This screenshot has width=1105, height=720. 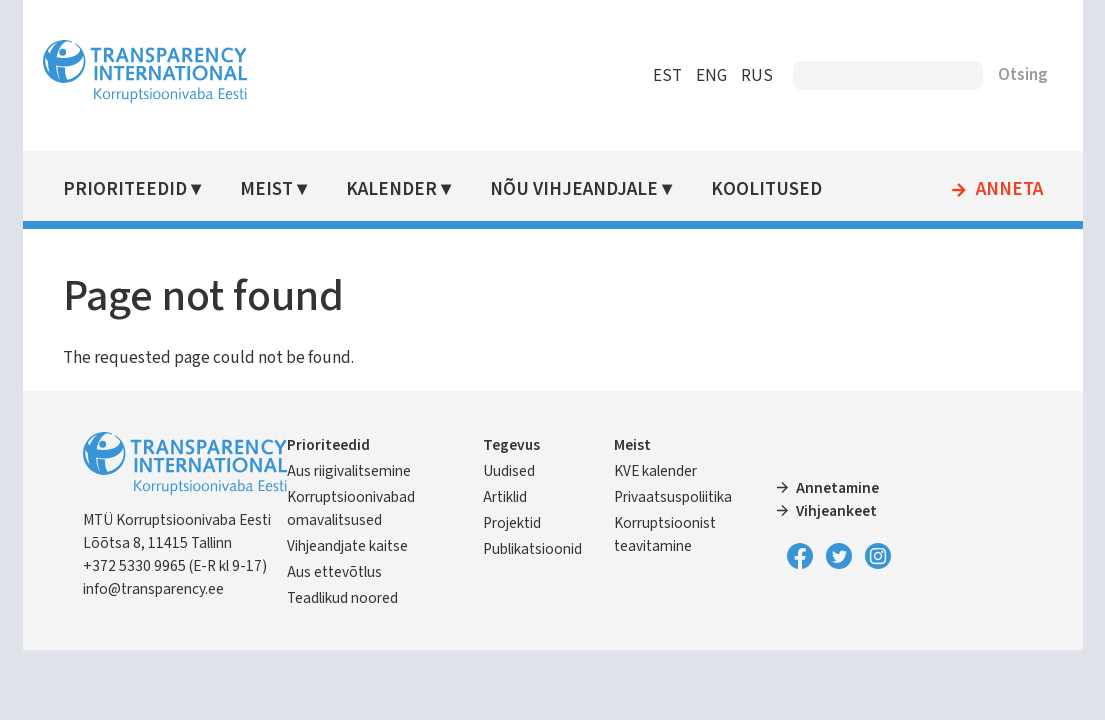 What do you see at coordinates (391, 189) in the screenshot?
I see `Kalender` at bounding box center [391, 189].